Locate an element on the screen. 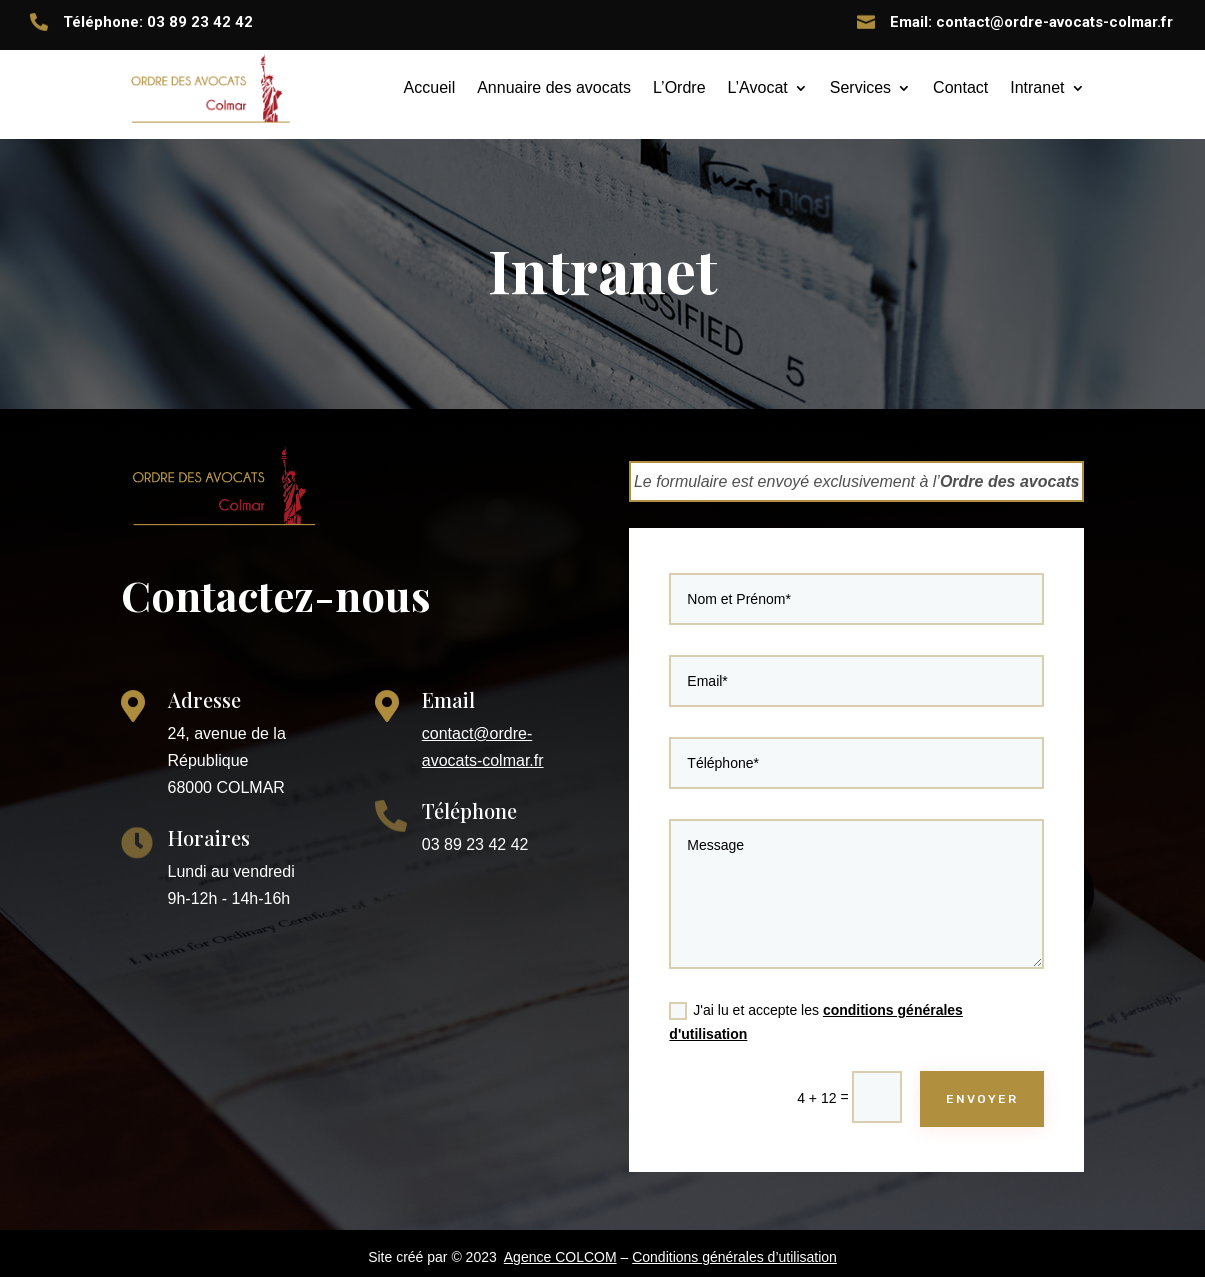 This screenshot has height=1277, width=1205. L’Avocat is located at coordinates (758, 87).